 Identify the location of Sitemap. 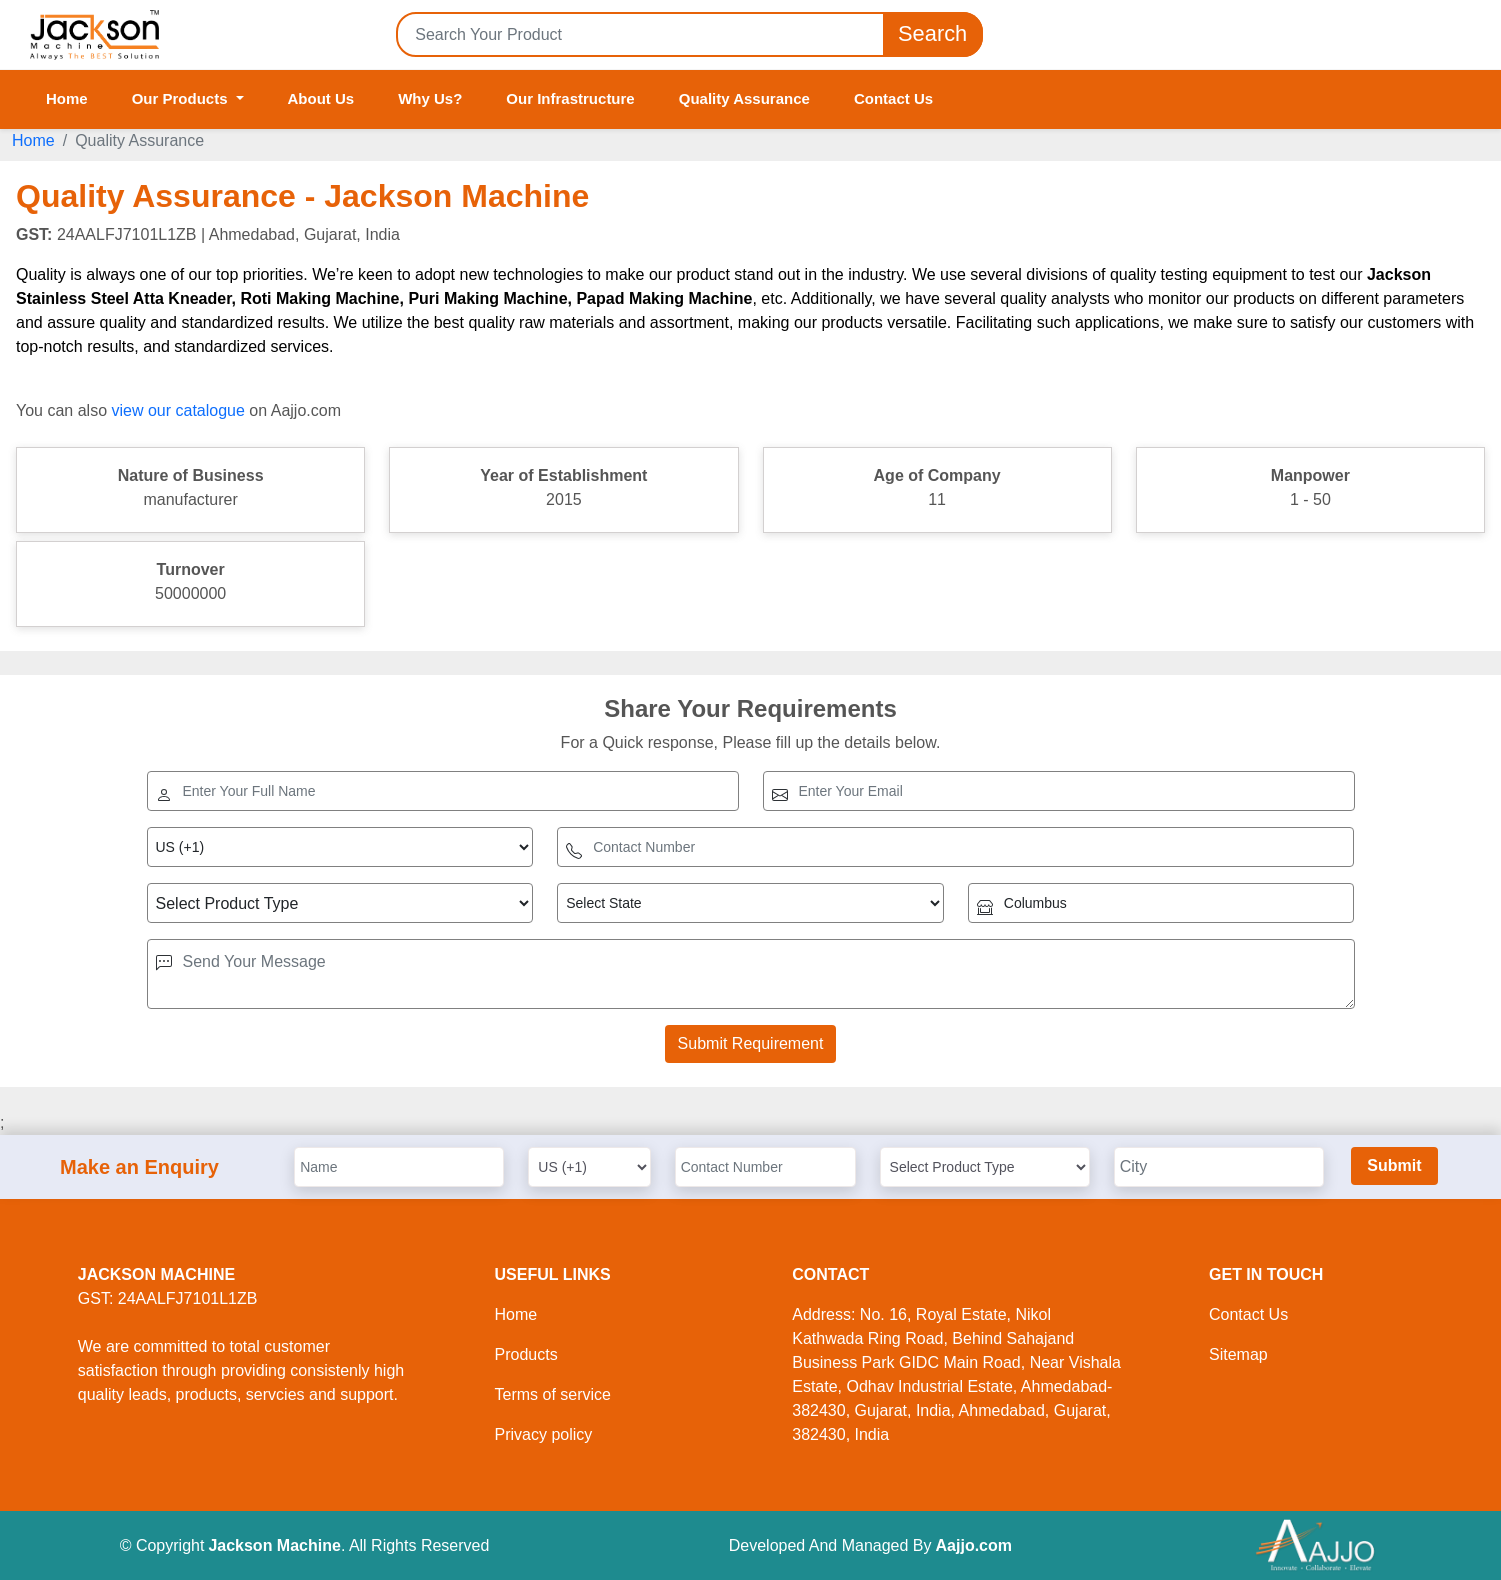
(1238, 1354).